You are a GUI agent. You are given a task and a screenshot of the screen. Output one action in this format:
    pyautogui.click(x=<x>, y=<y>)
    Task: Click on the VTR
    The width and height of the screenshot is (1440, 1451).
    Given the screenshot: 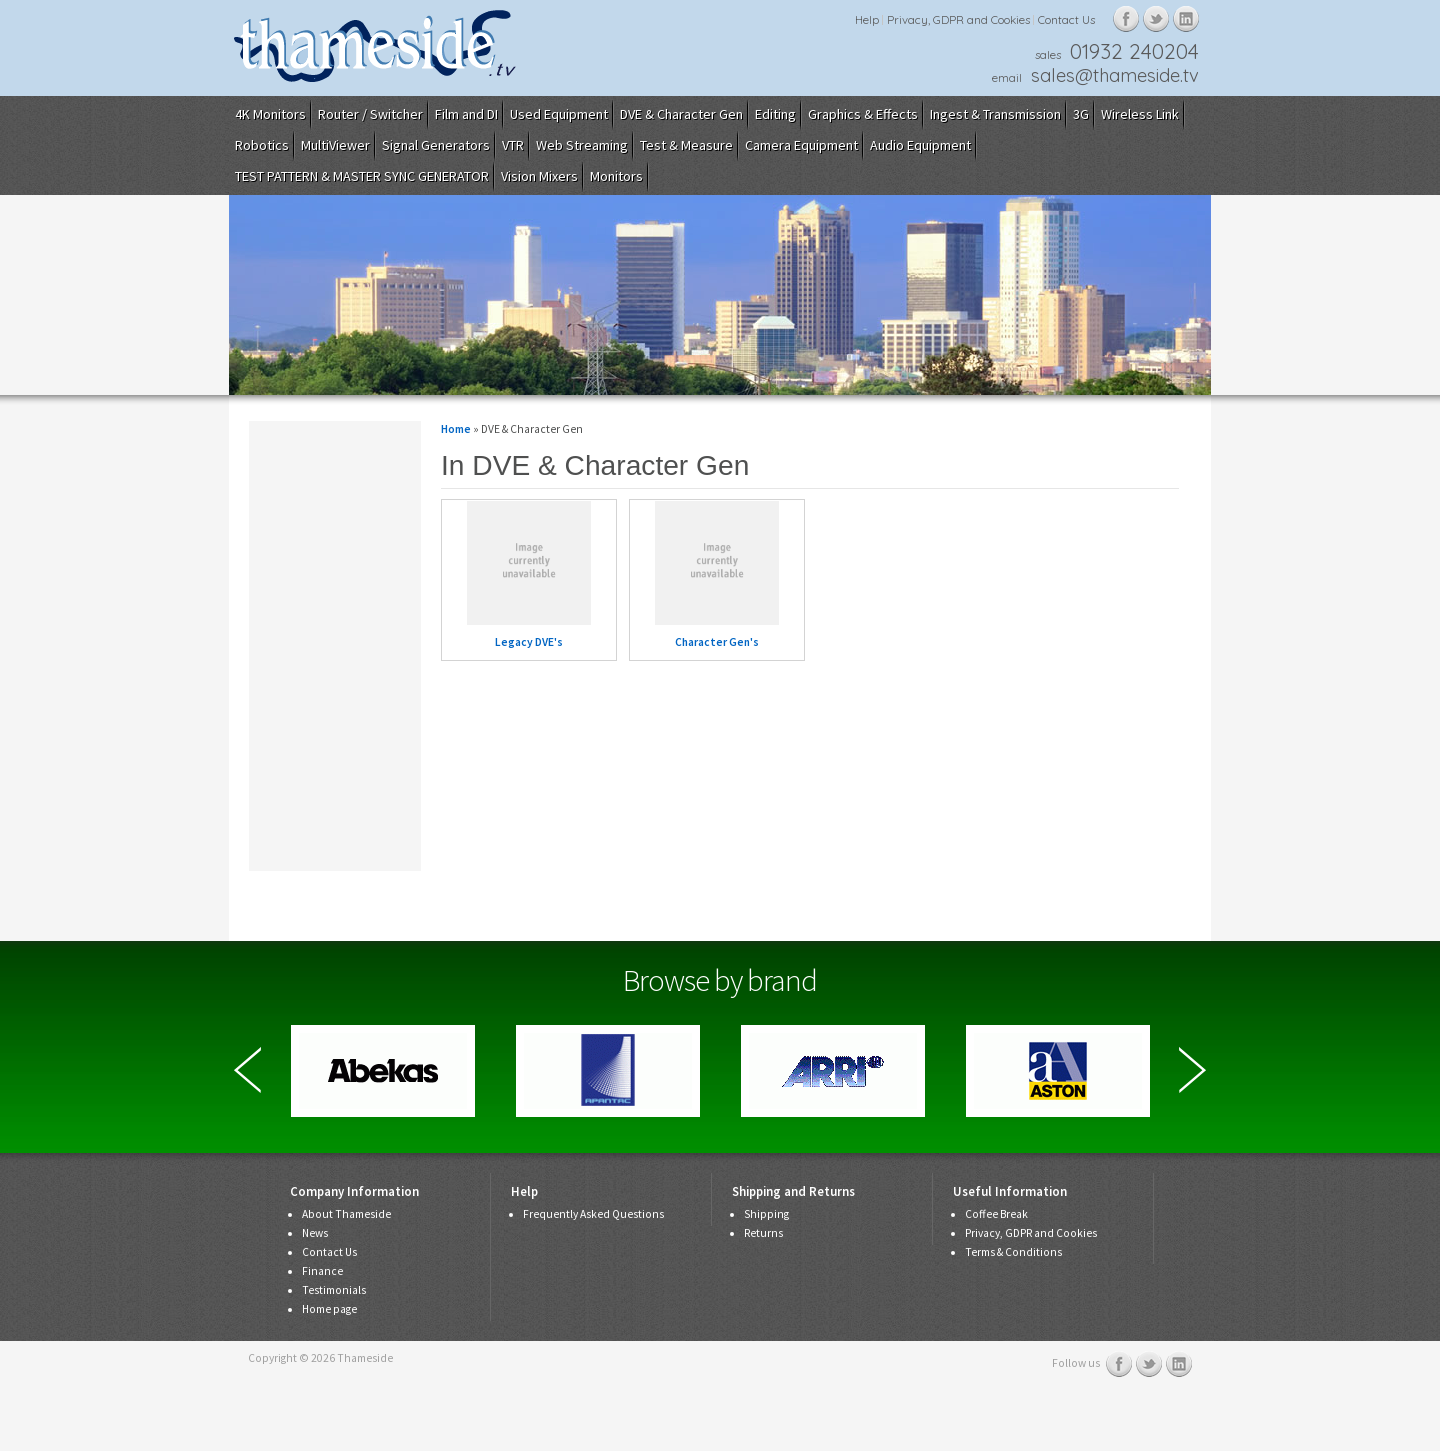 What is the action you would take?
    pyautogui.click(x=513, y=145)
    